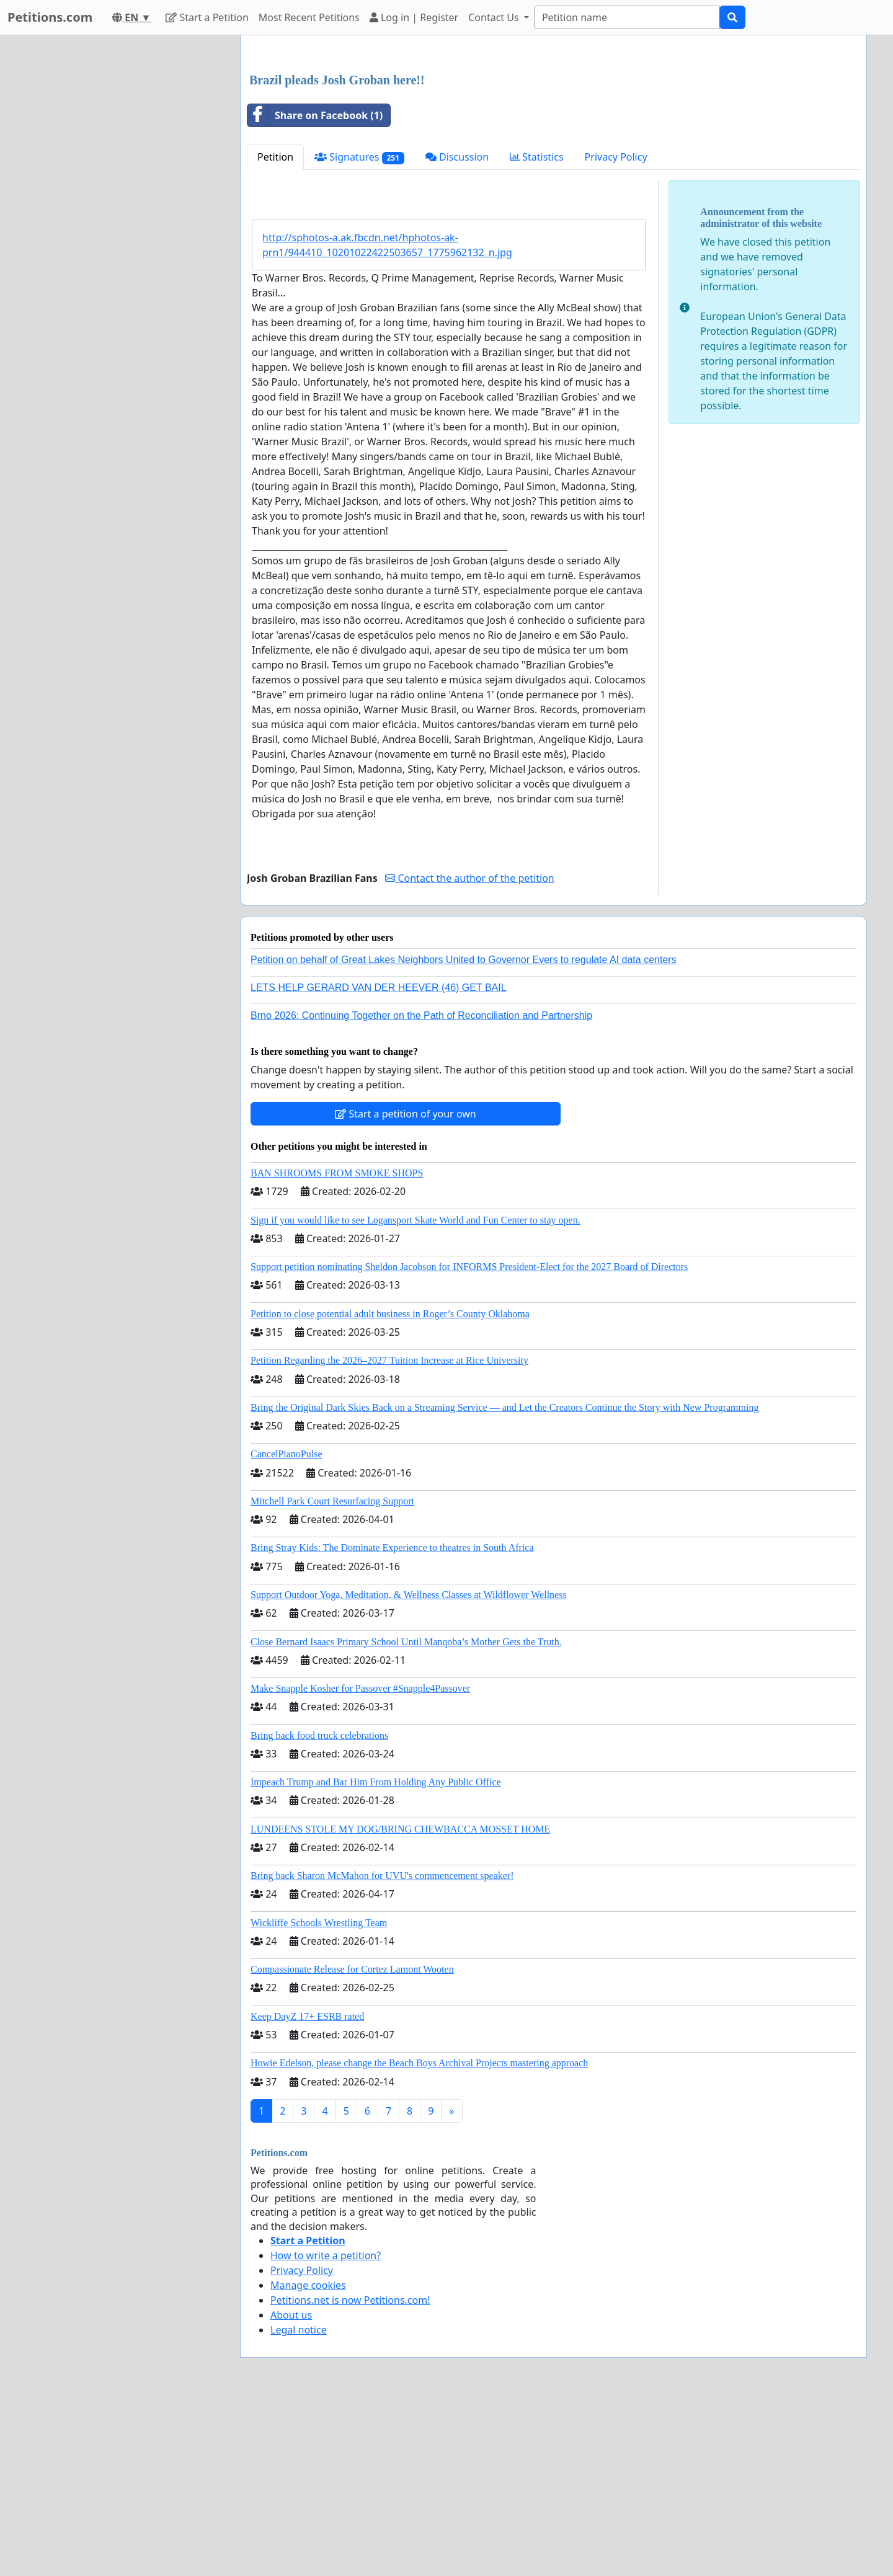 The image size is (893, 2576). What do you see at coordinates (359, 331) in the screenshot?
I see `Signatures` at bounding box center [359, 331].